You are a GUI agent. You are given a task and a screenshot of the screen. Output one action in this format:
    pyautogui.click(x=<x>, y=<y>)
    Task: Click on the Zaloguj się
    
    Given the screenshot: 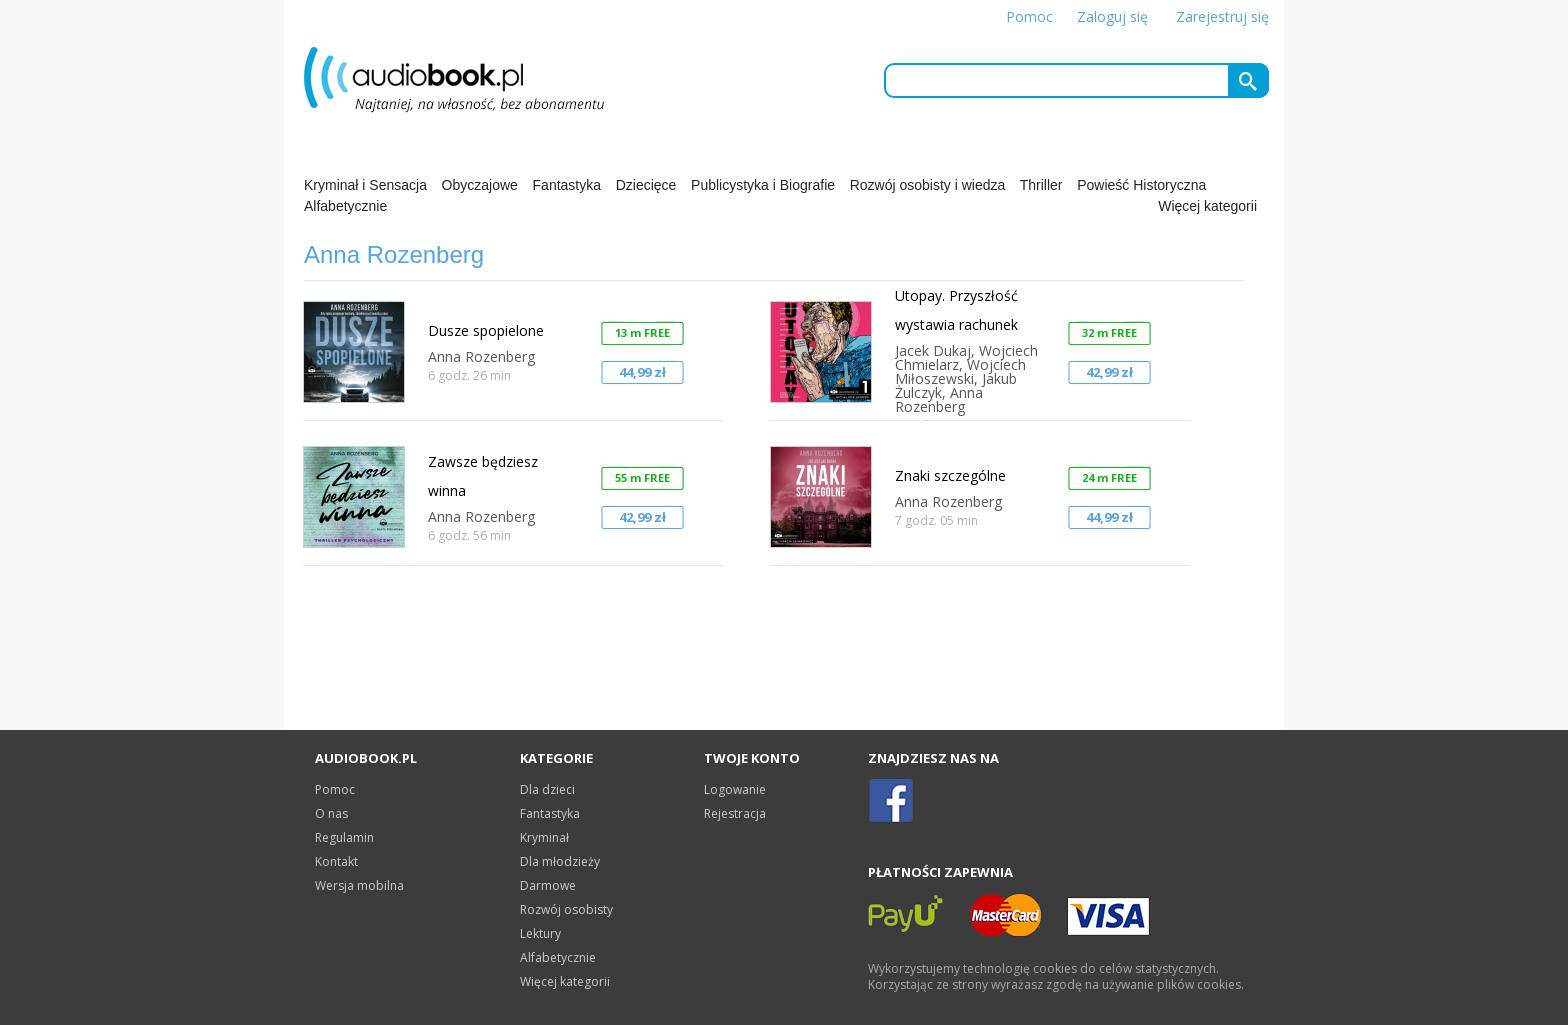 What is the action you would take?
    pyautogui.click(x=1112, y=16)
    